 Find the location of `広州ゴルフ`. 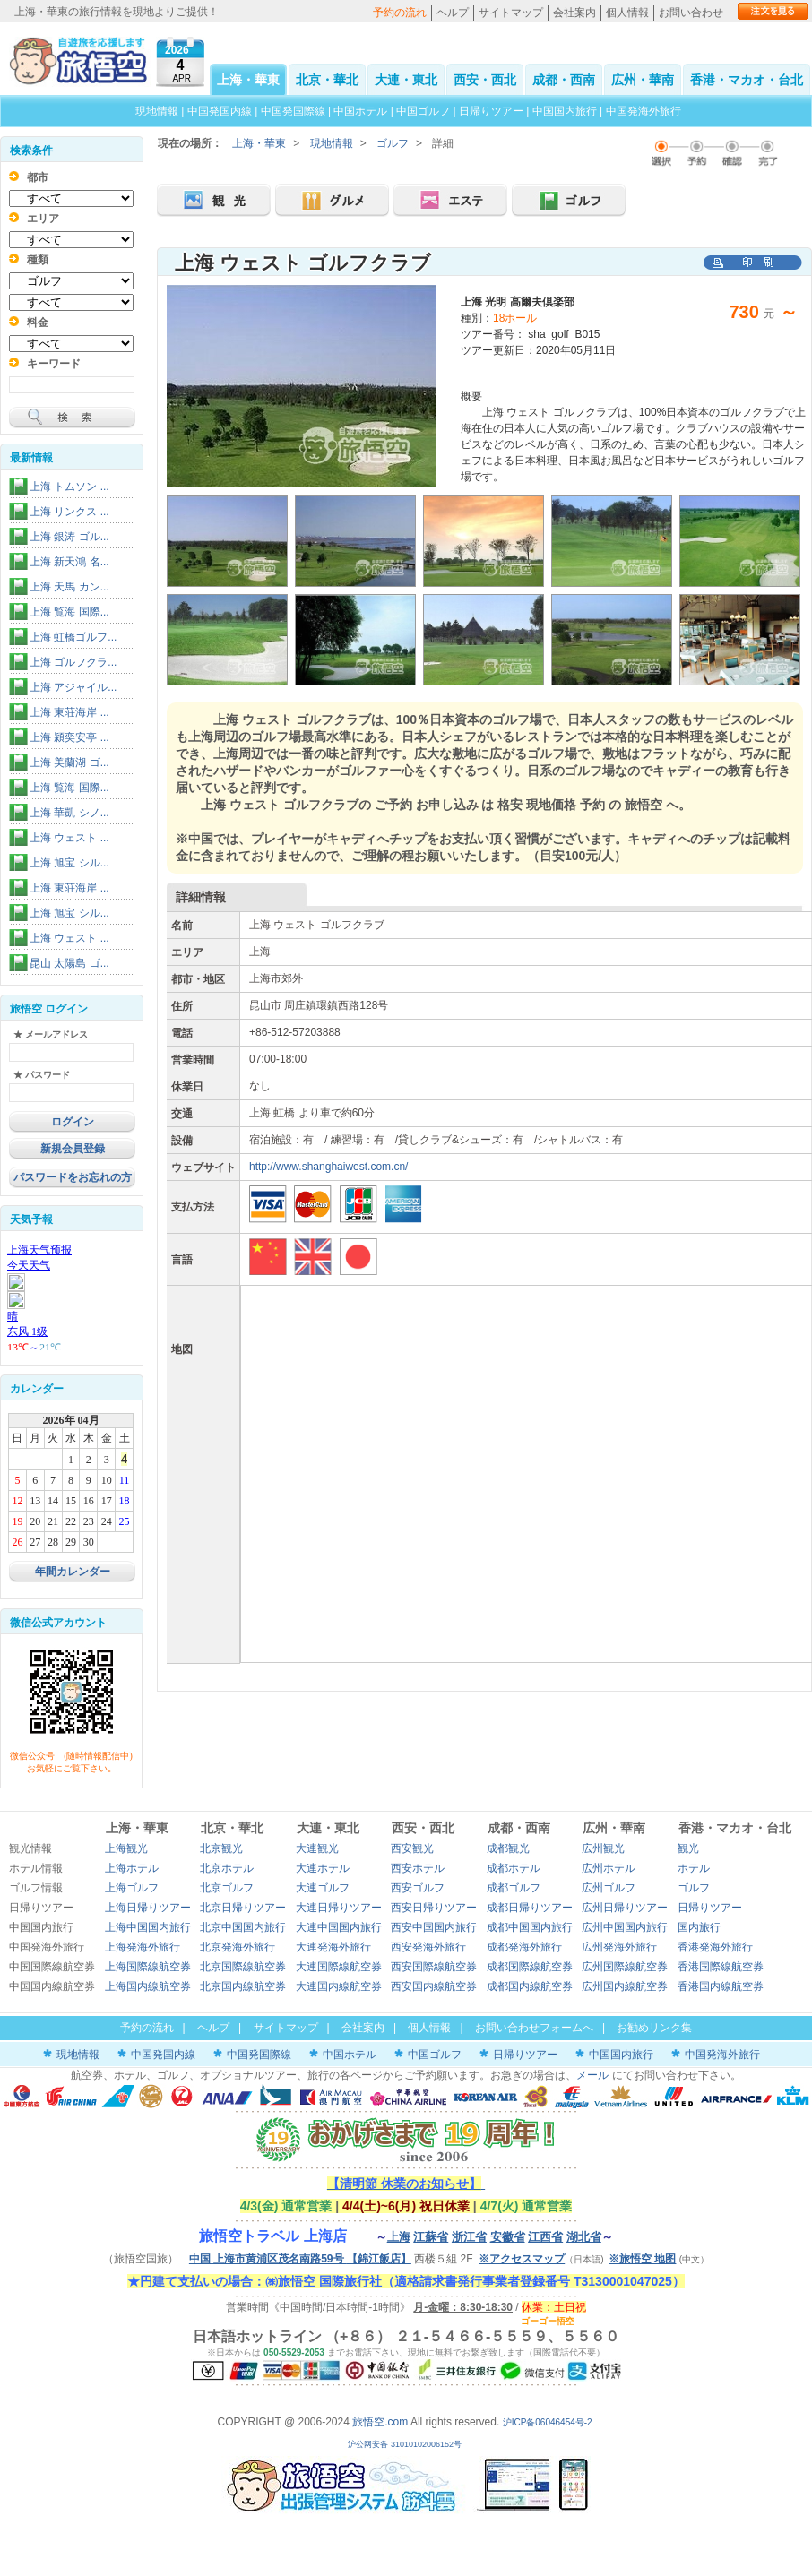

広州ゴルフ is located at coordinates (608, 1888).